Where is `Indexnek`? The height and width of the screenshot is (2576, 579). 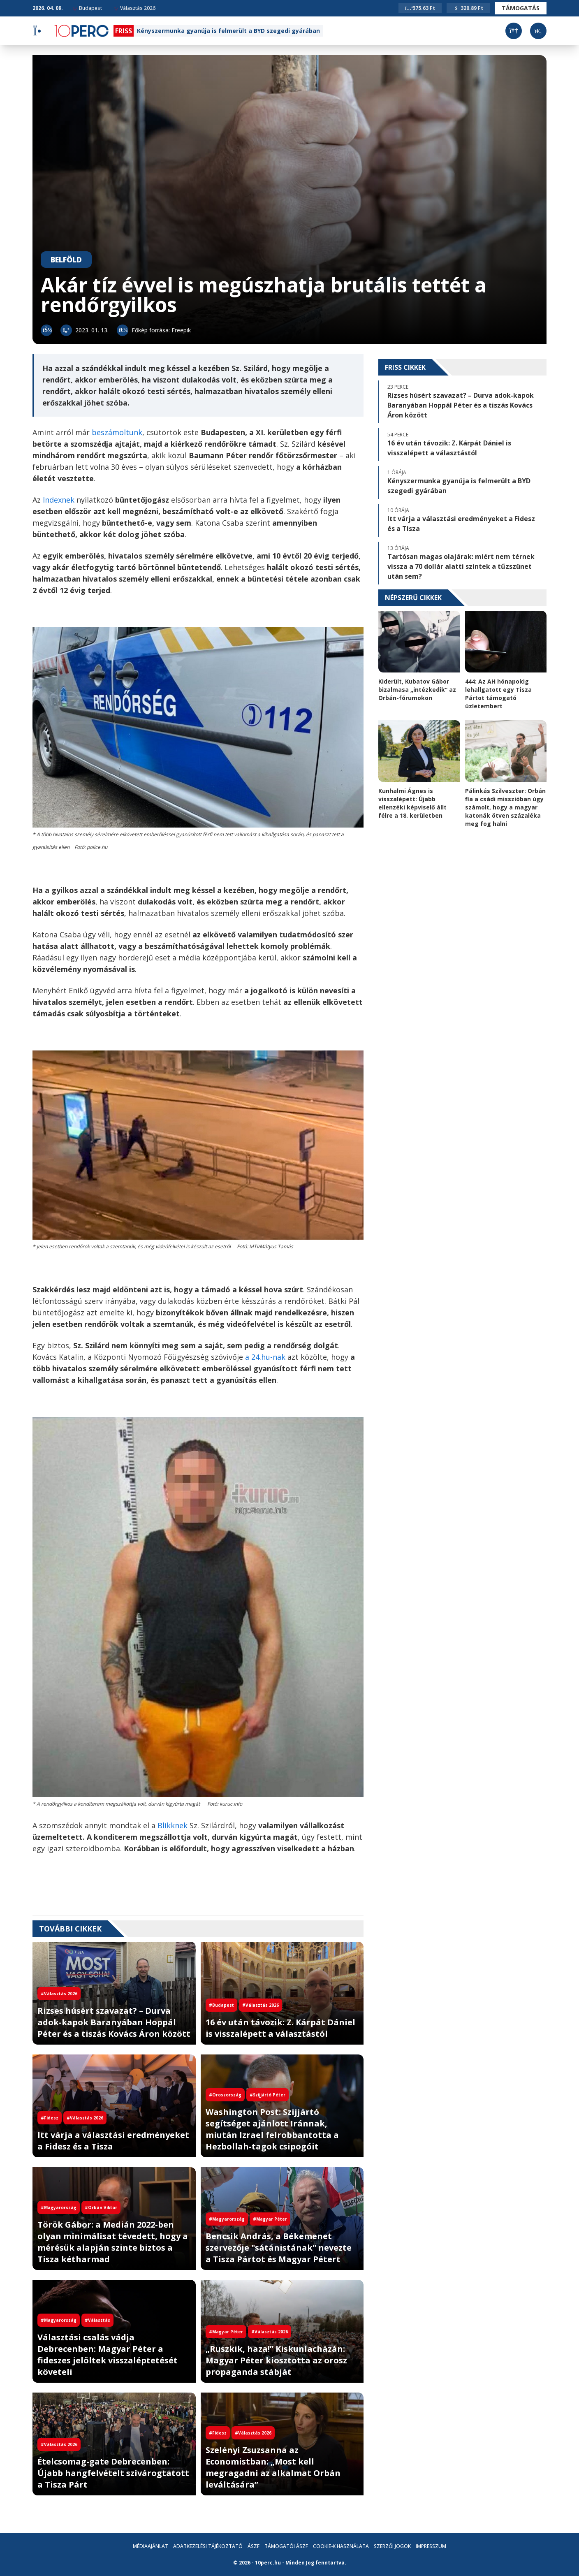 Indexnek is located at coordinates (58, 500).